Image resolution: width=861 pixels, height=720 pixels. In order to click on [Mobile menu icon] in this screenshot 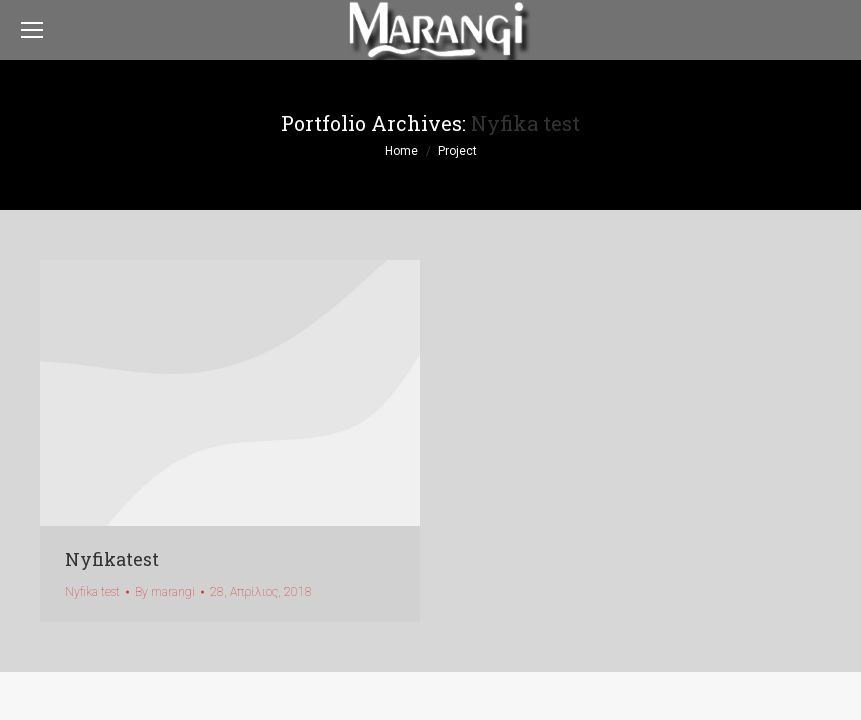, I will do `click(32, 30)`.